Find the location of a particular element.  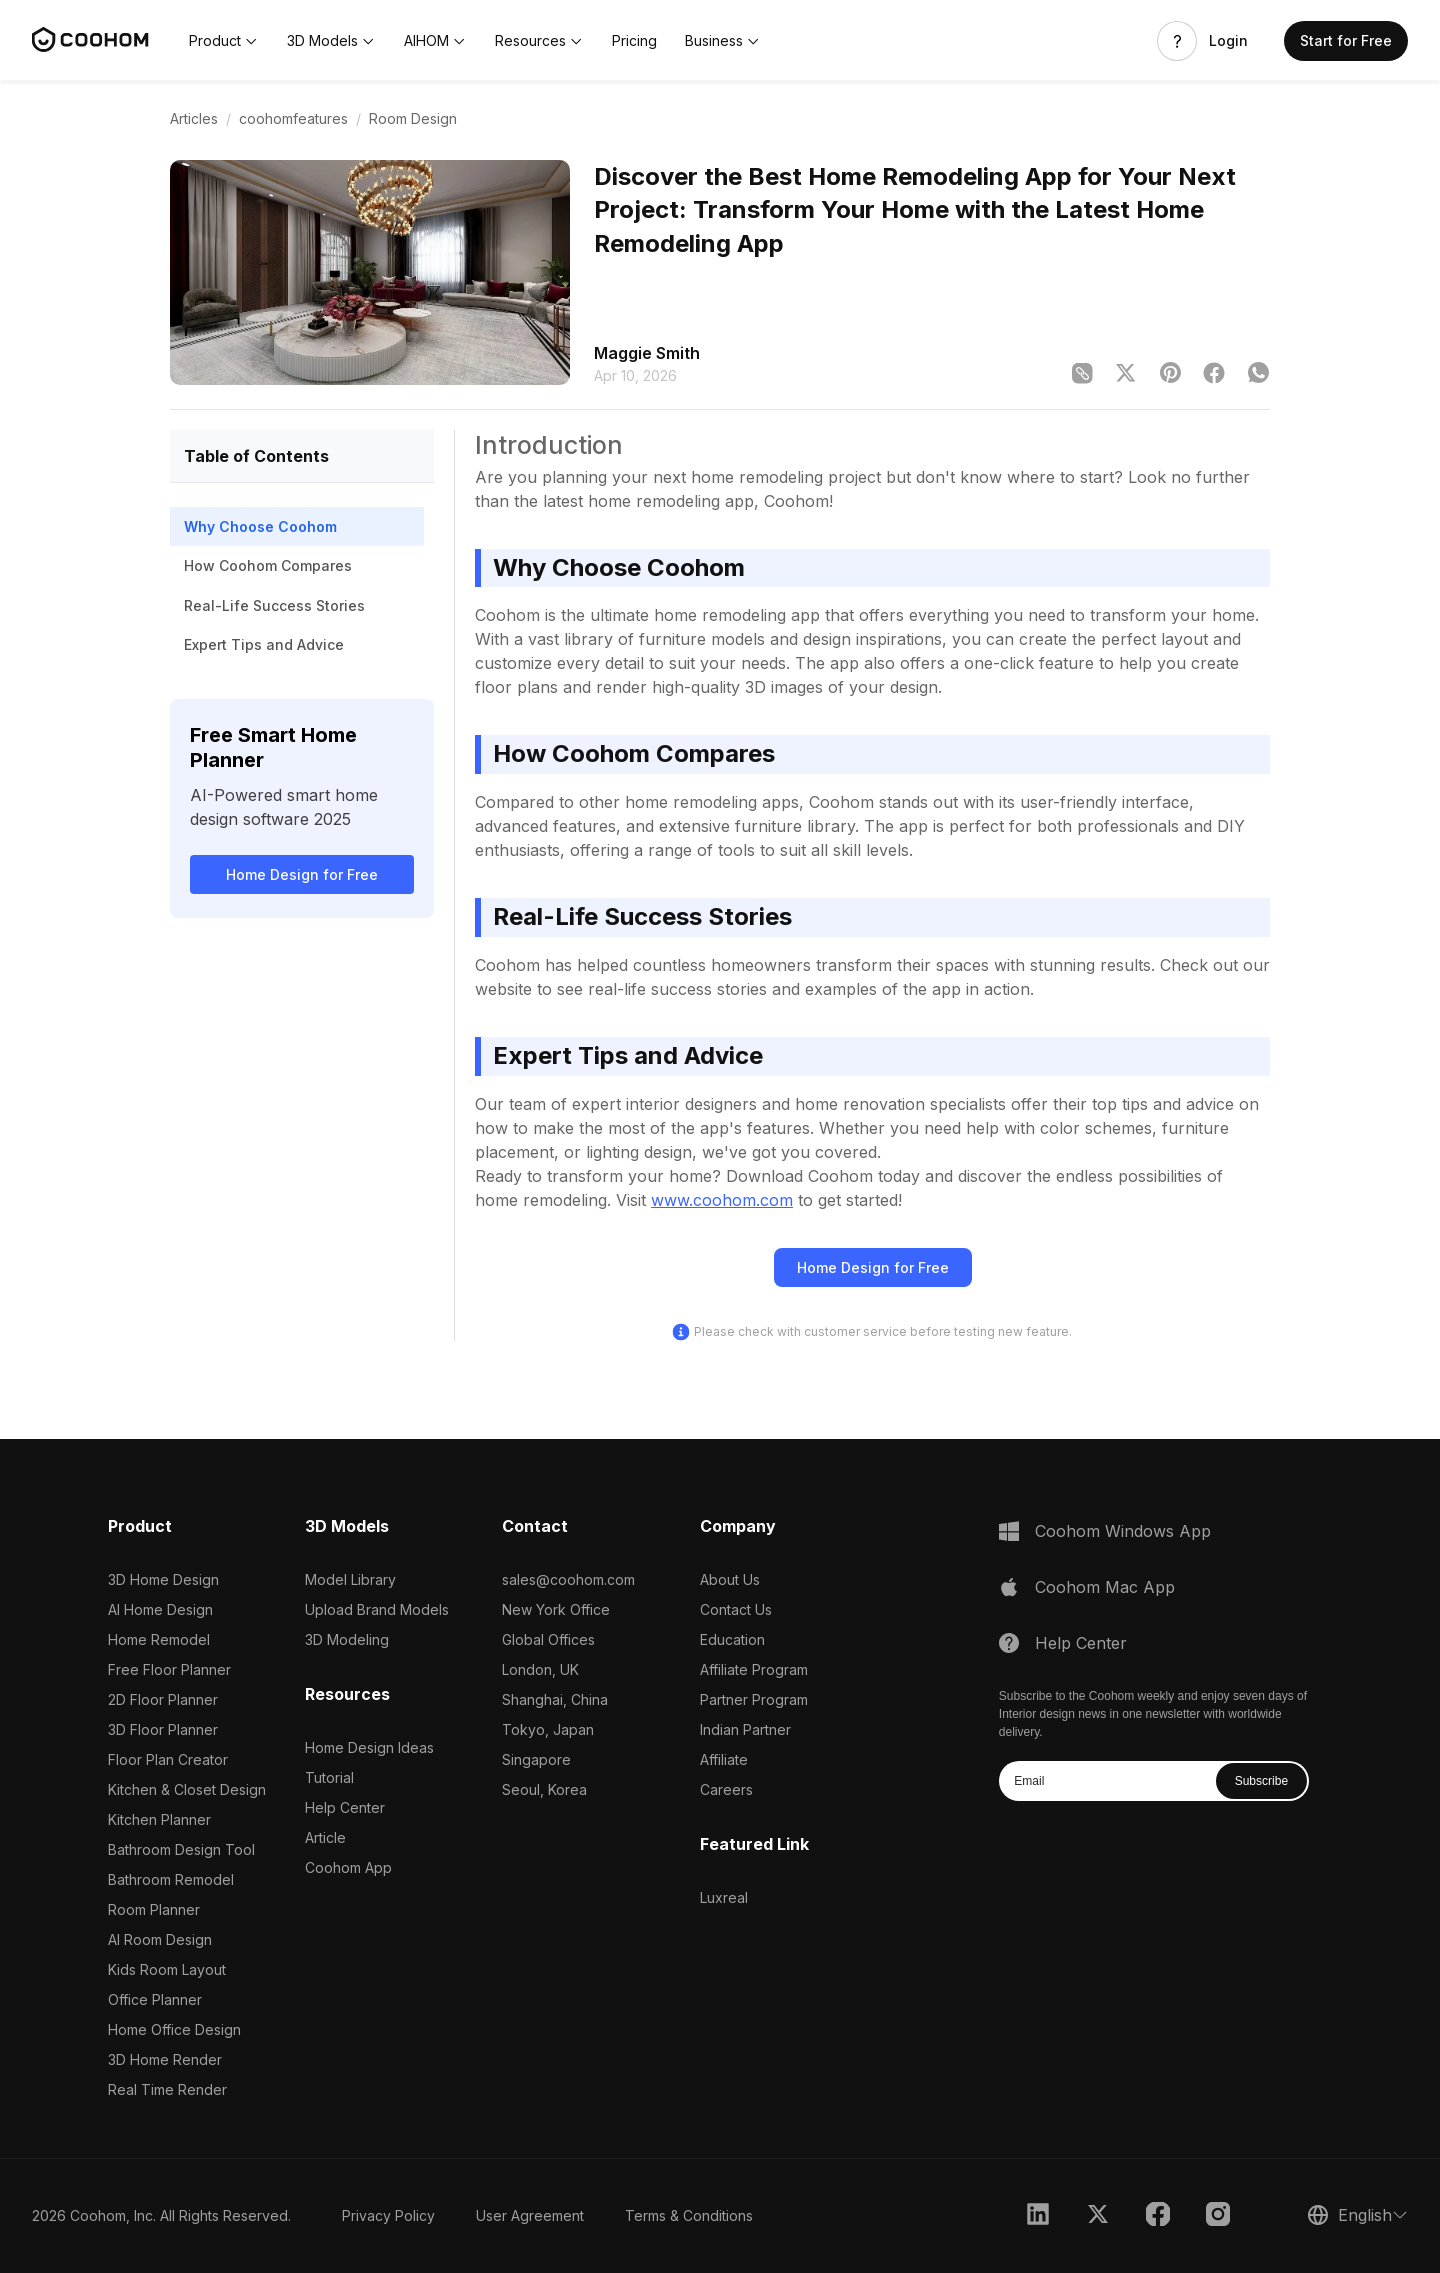

Careers is located at coordinates (726, 1789).